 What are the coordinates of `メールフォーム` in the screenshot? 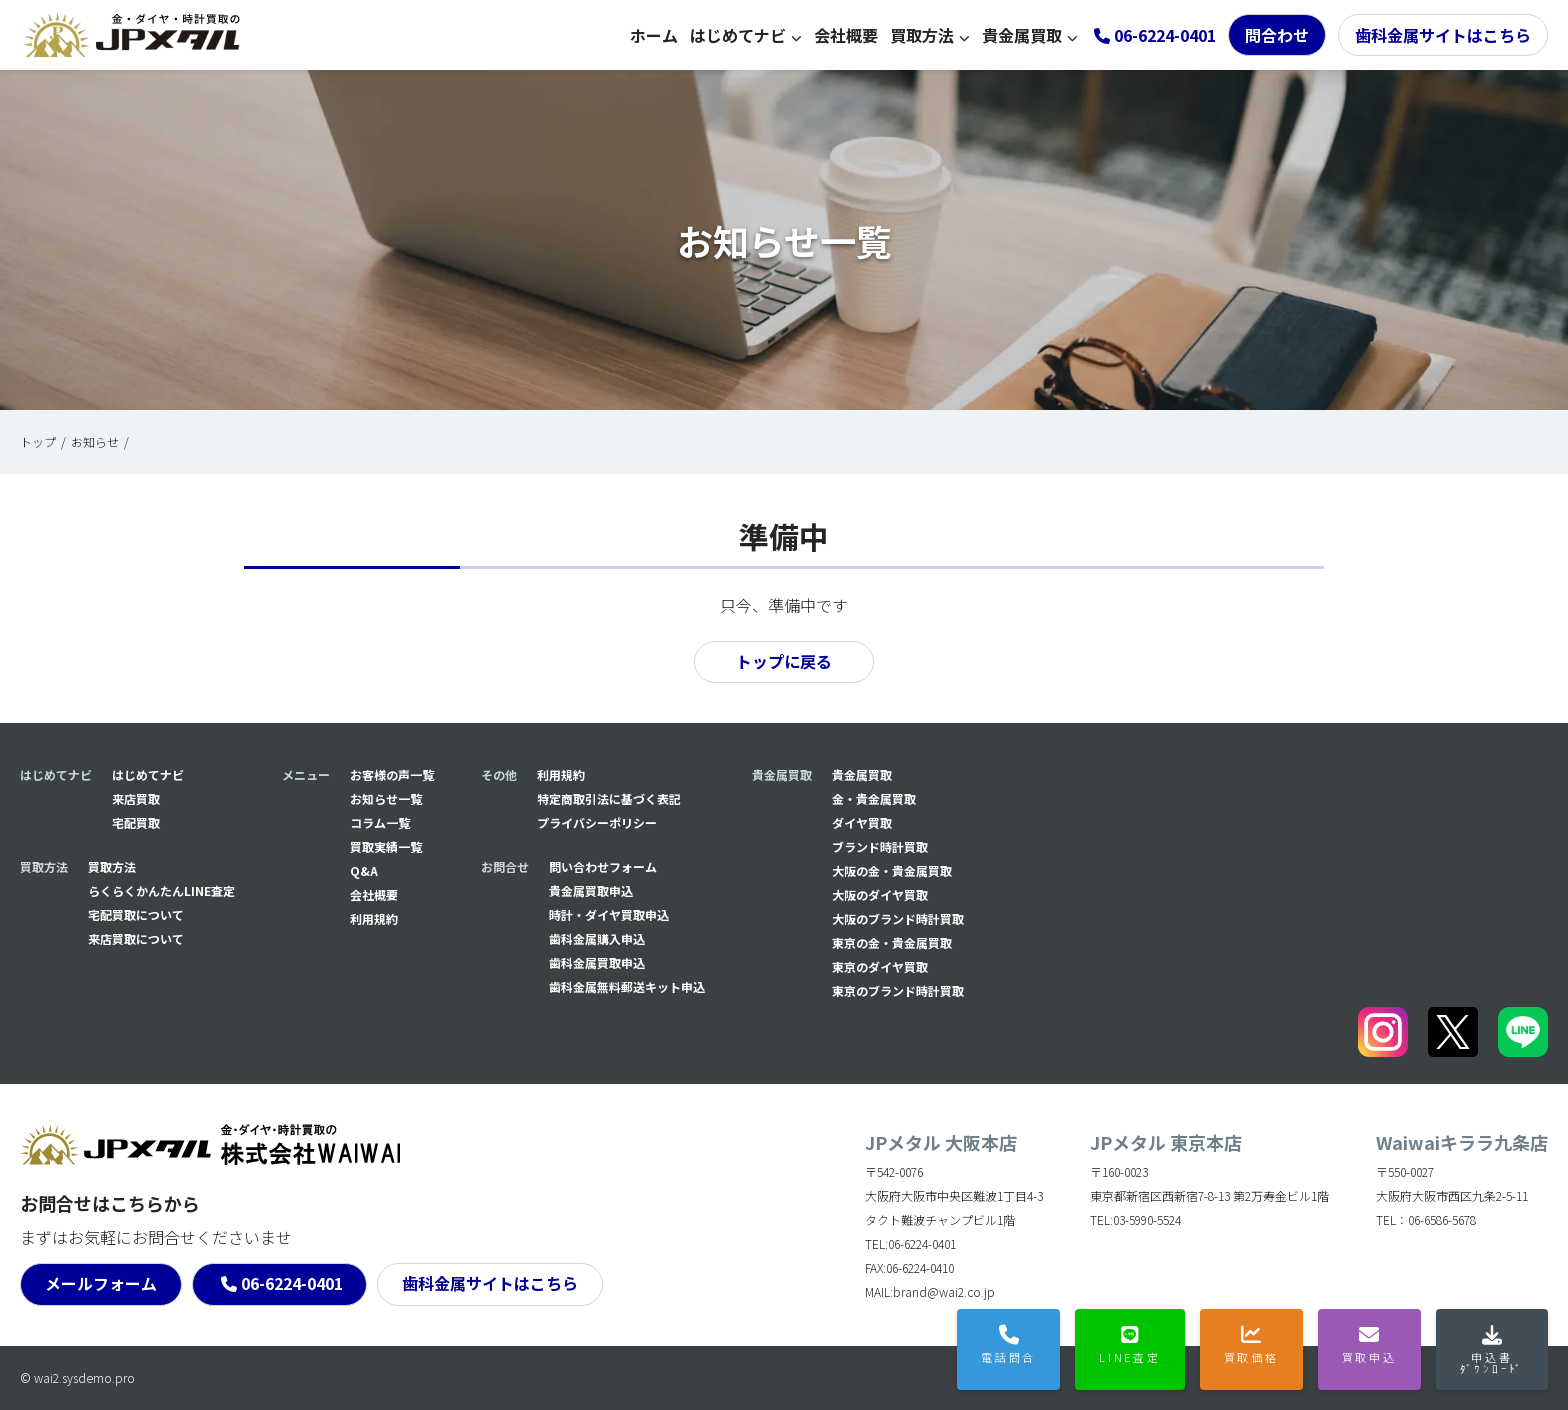 It's located at (101, 1284).